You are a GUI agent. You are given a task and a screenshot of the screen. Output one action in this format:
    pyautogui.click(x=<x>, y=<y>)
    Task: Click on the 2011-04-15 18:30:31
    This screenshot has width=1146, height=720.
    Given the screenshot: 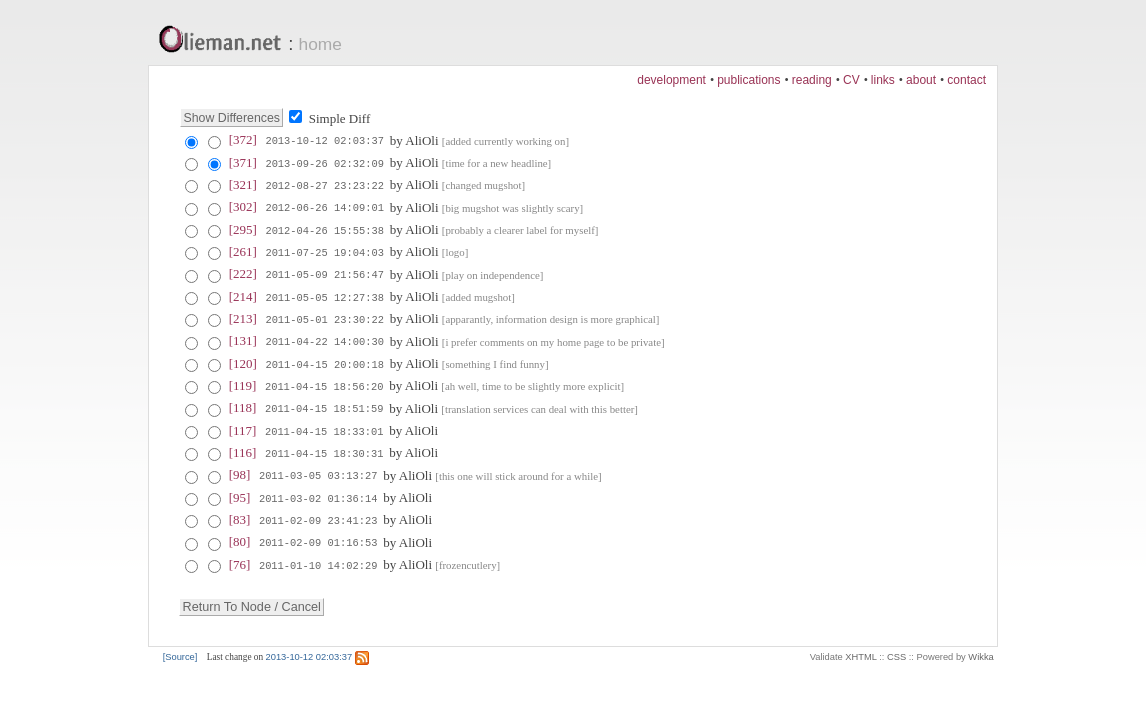 What is the action you would take?
    pyautogui.click(x=324, y=449)
    